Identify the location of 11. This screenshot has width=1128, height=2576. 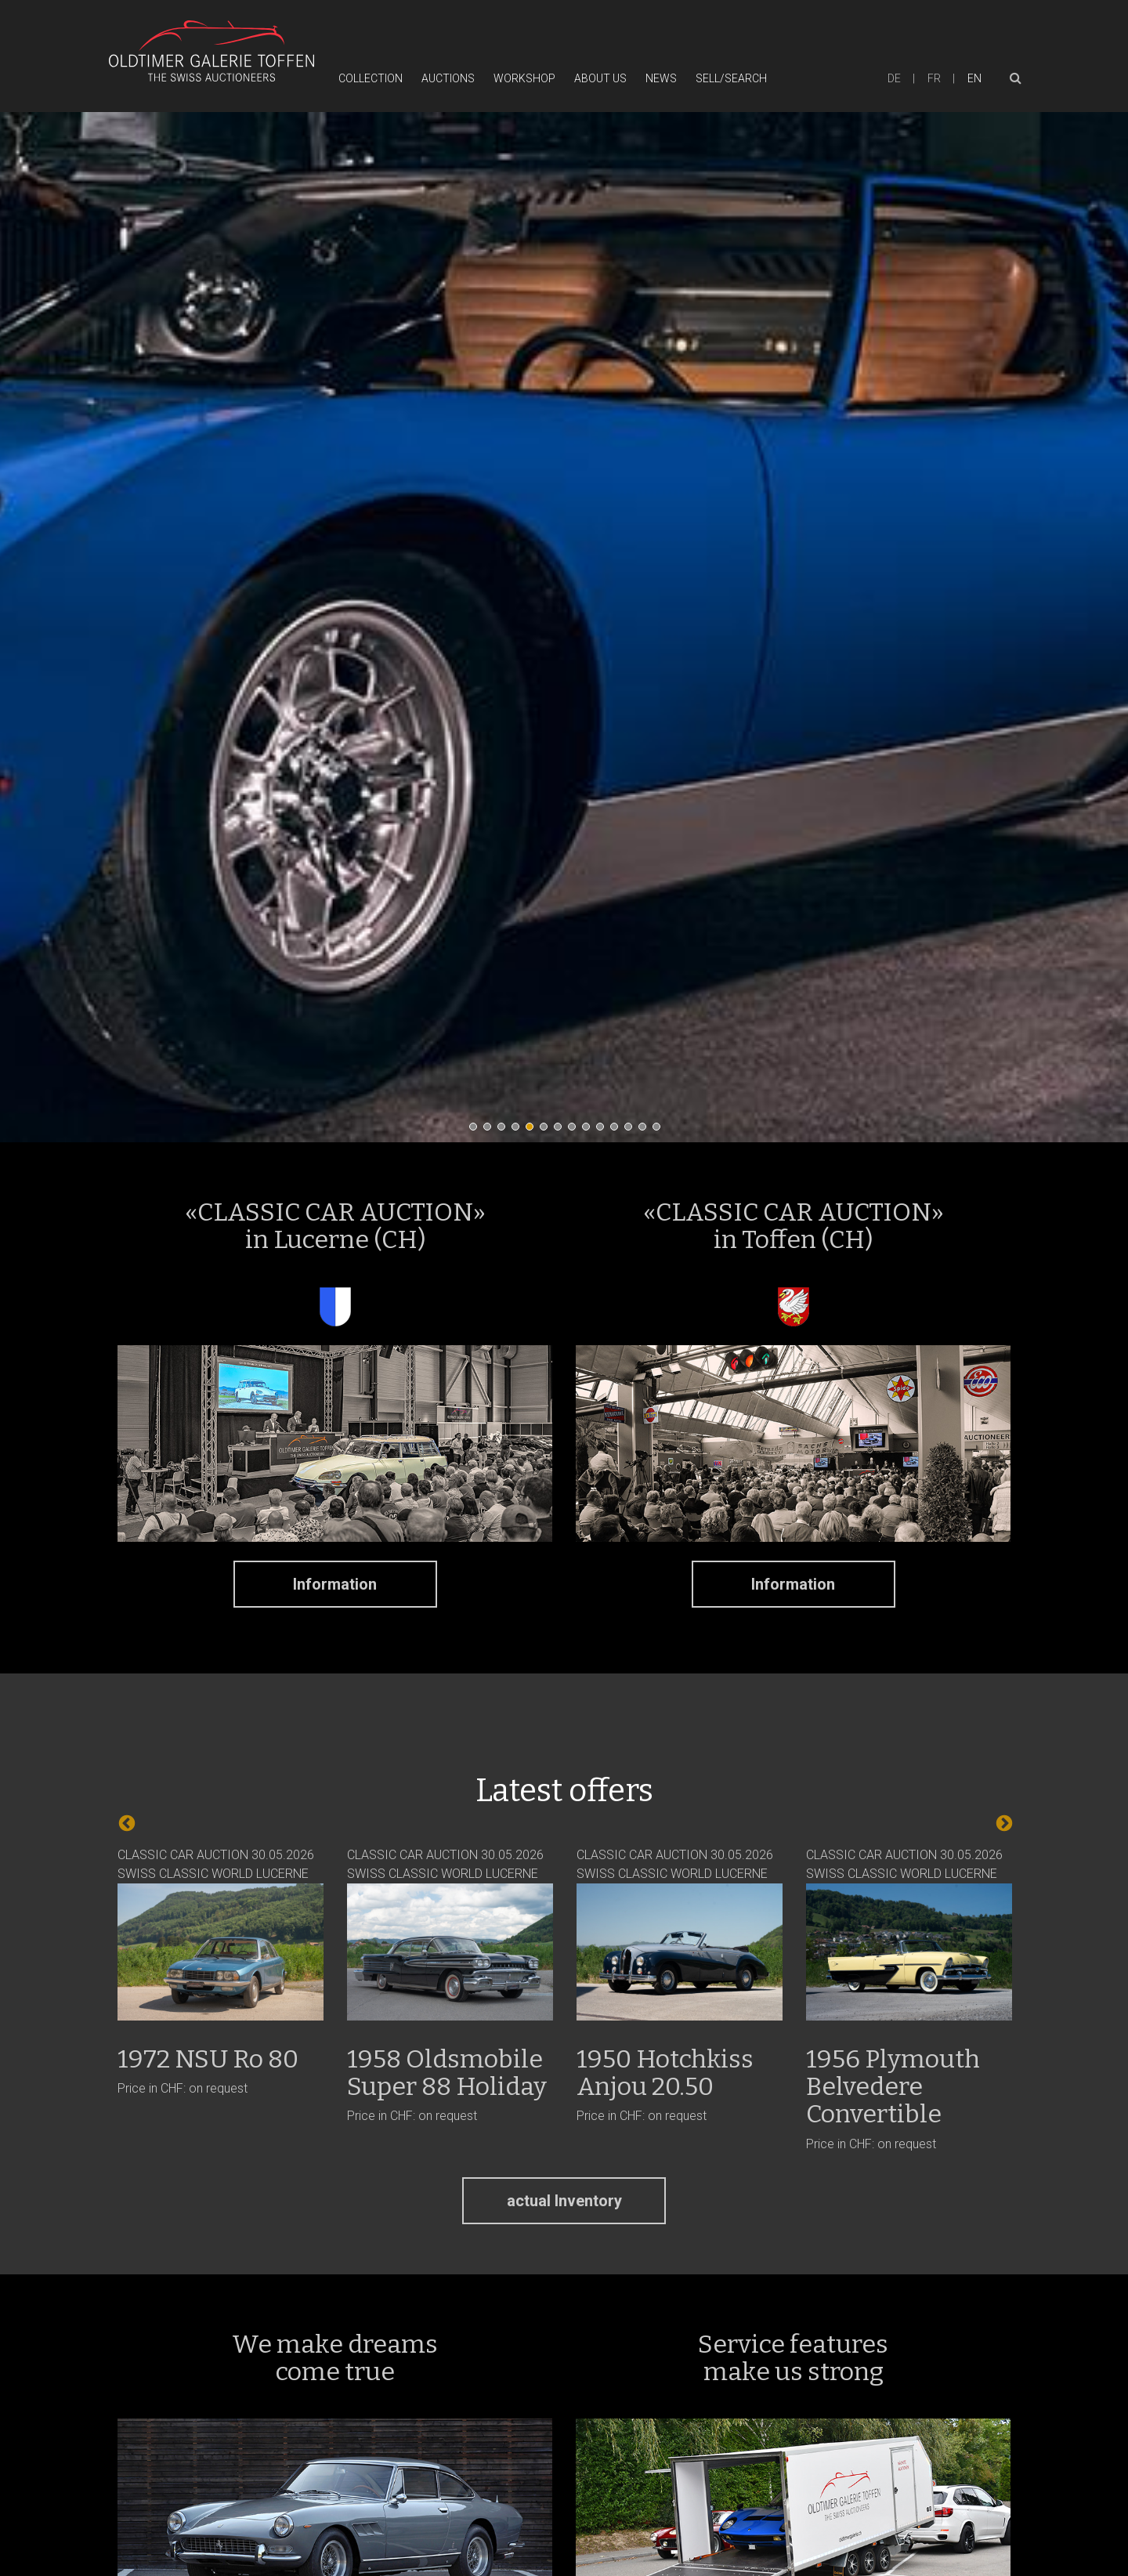
(618, 1130).